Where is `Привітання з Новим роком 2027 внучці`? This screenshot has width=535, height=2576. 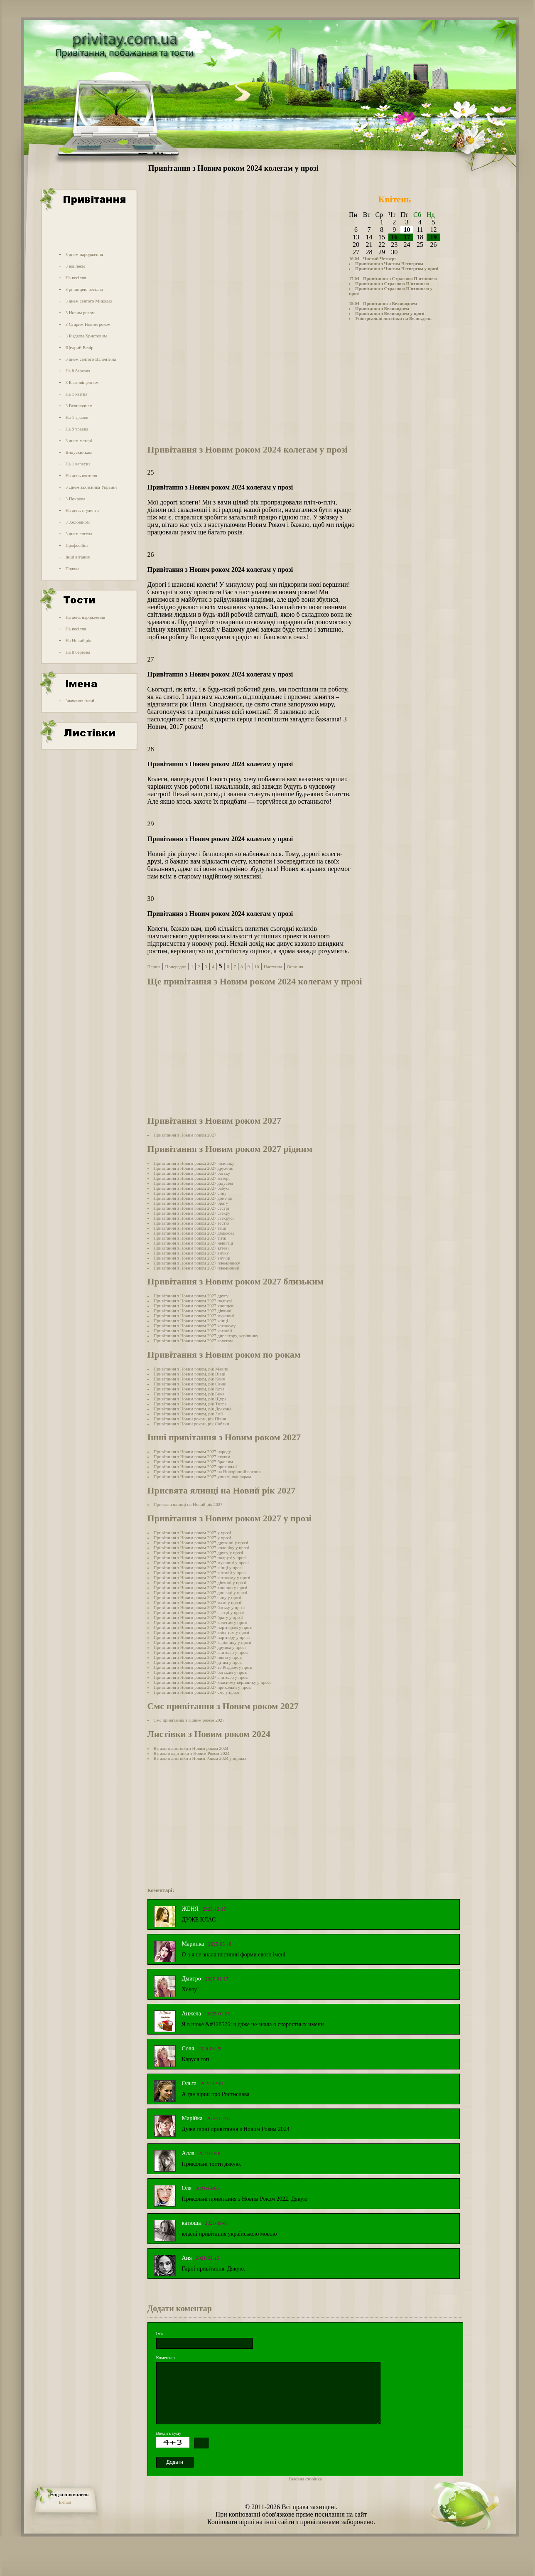
Привітання з Новим роком 2027 внучці is located at coordinates (192, 1257).